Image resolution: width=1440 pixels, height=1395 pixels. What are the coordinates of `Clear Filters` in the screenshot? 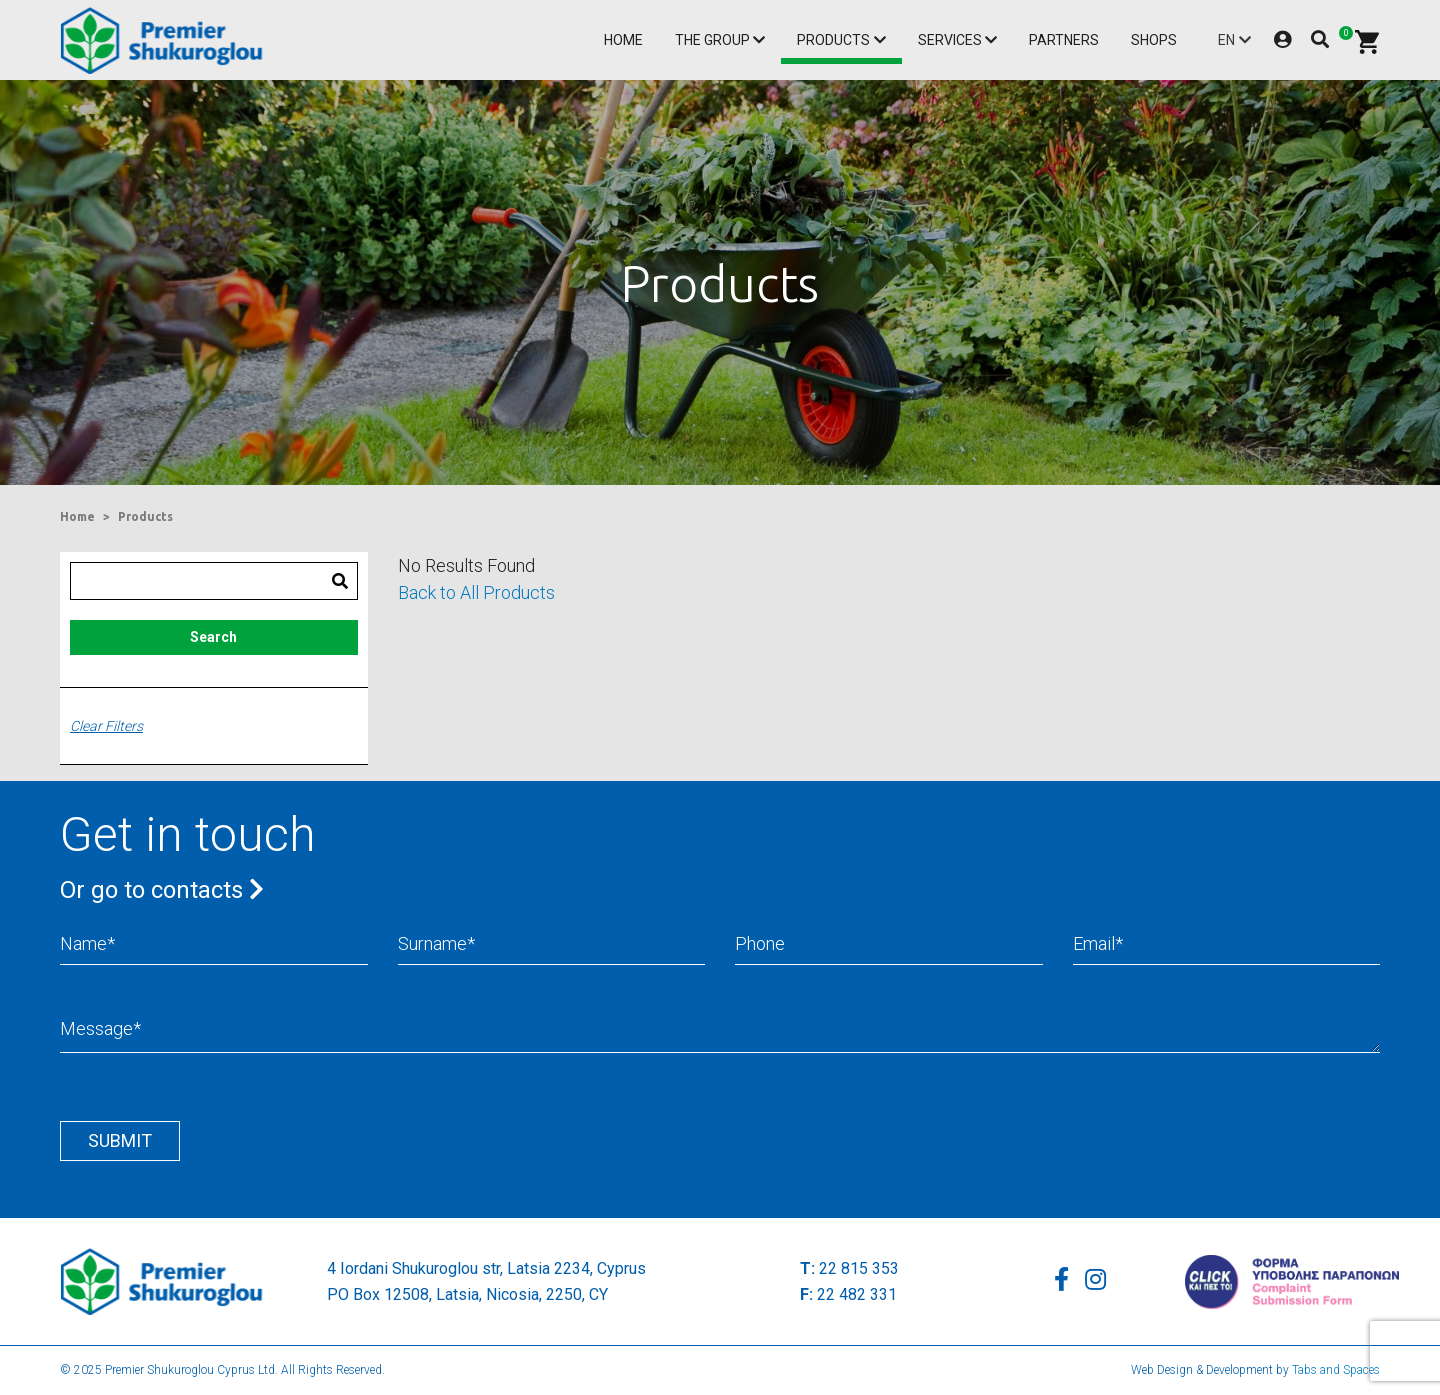 It's located at (106, 726).